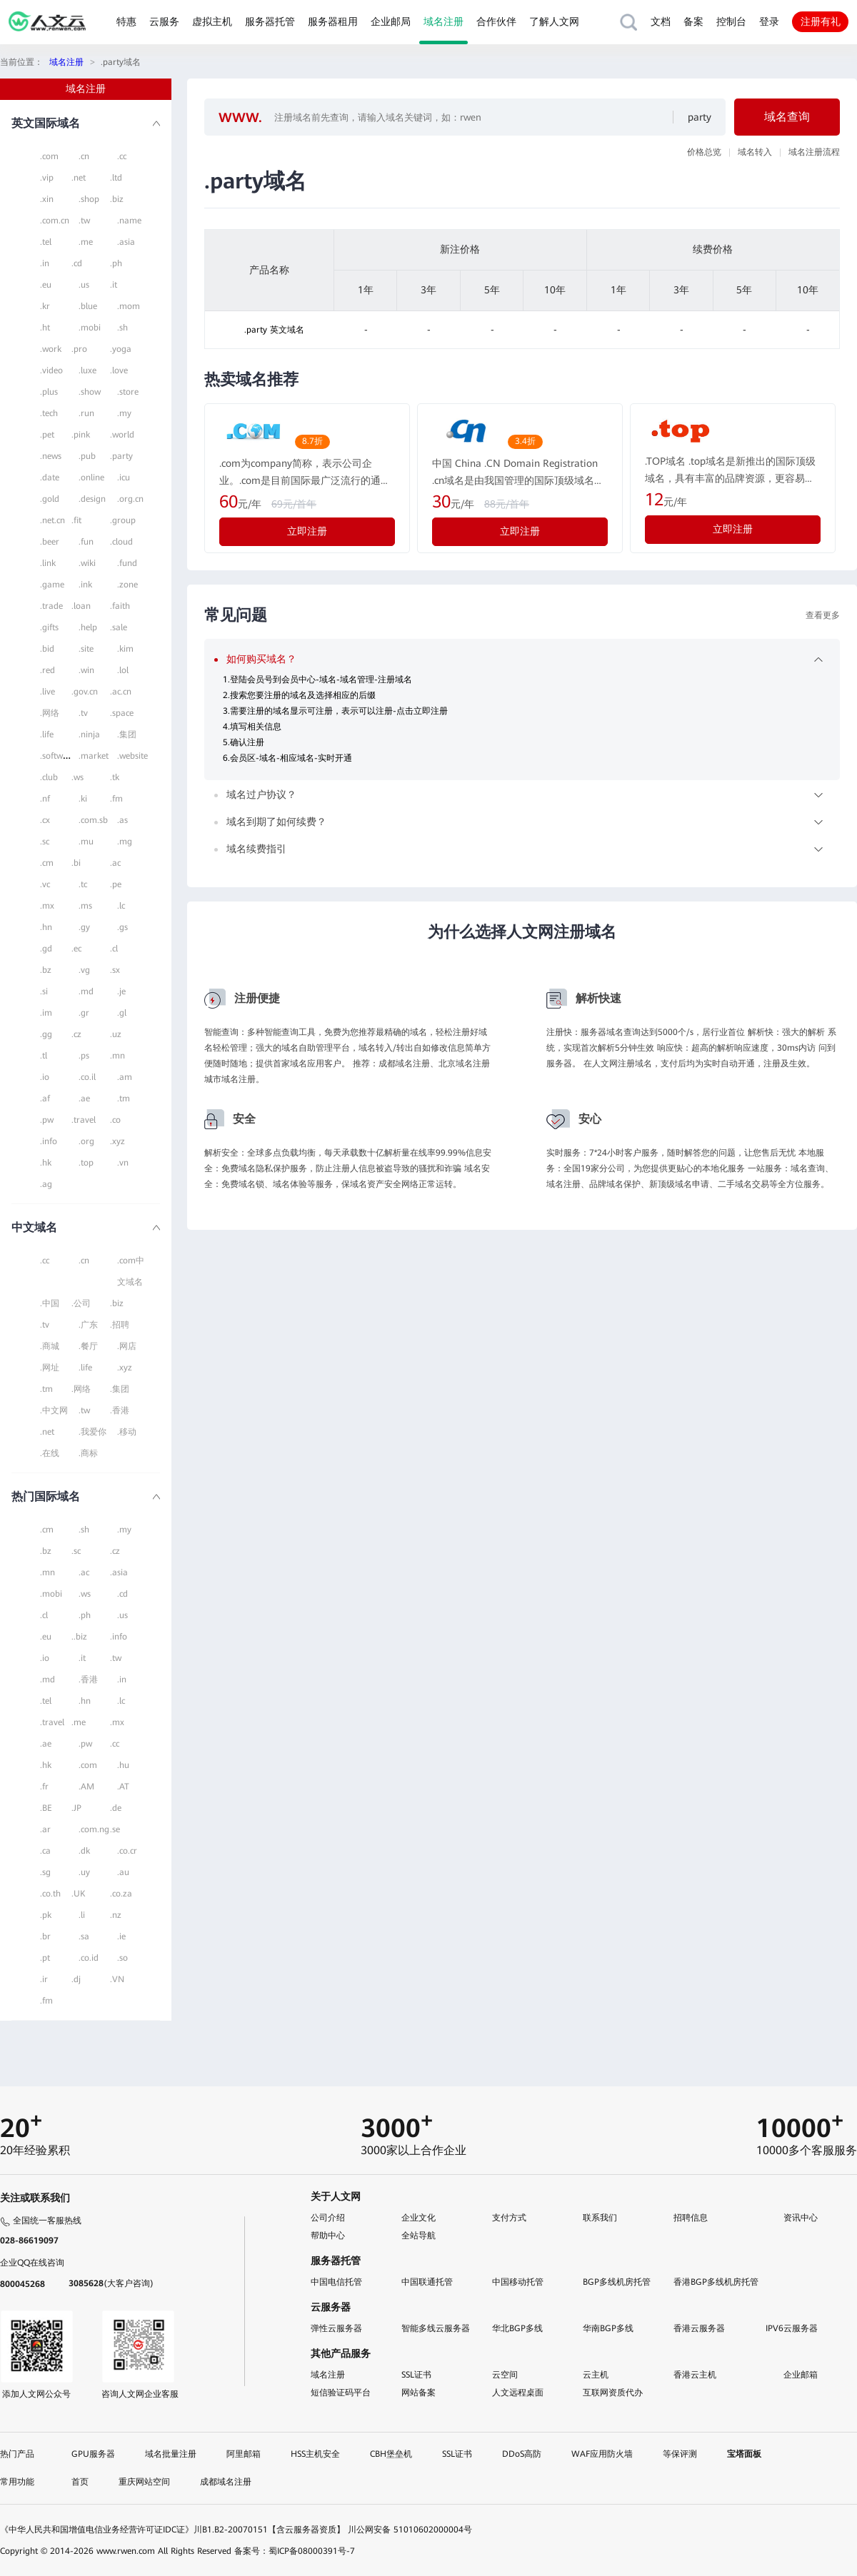  I want to click on .uy, so click(84, 1872).